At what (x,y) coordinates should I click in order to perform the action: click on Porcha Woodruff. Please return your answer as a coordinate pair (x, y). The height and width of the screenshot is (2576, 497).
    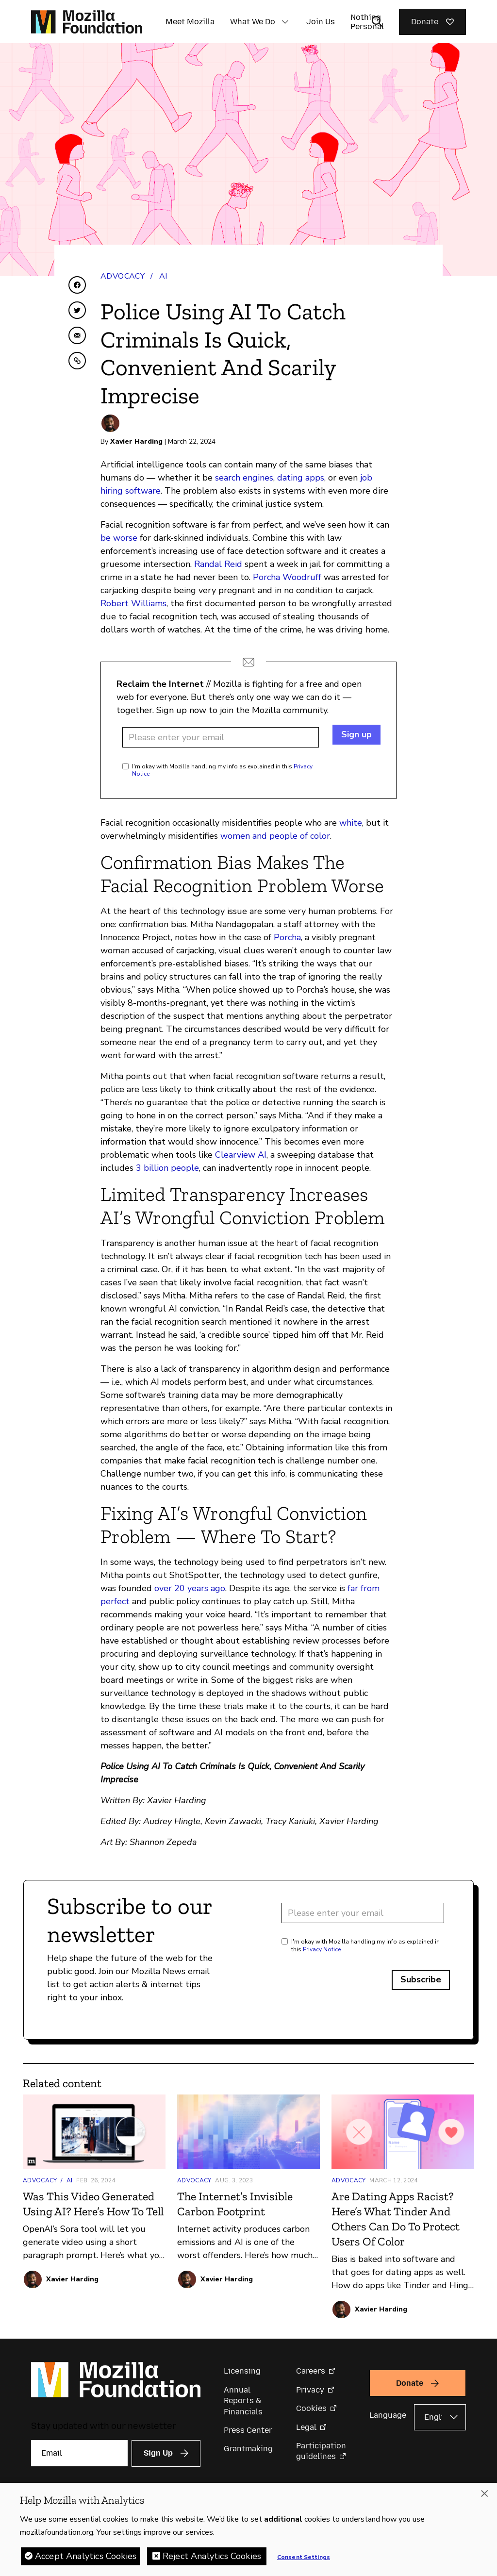
    Looking at the image, I should click on (287, 577).